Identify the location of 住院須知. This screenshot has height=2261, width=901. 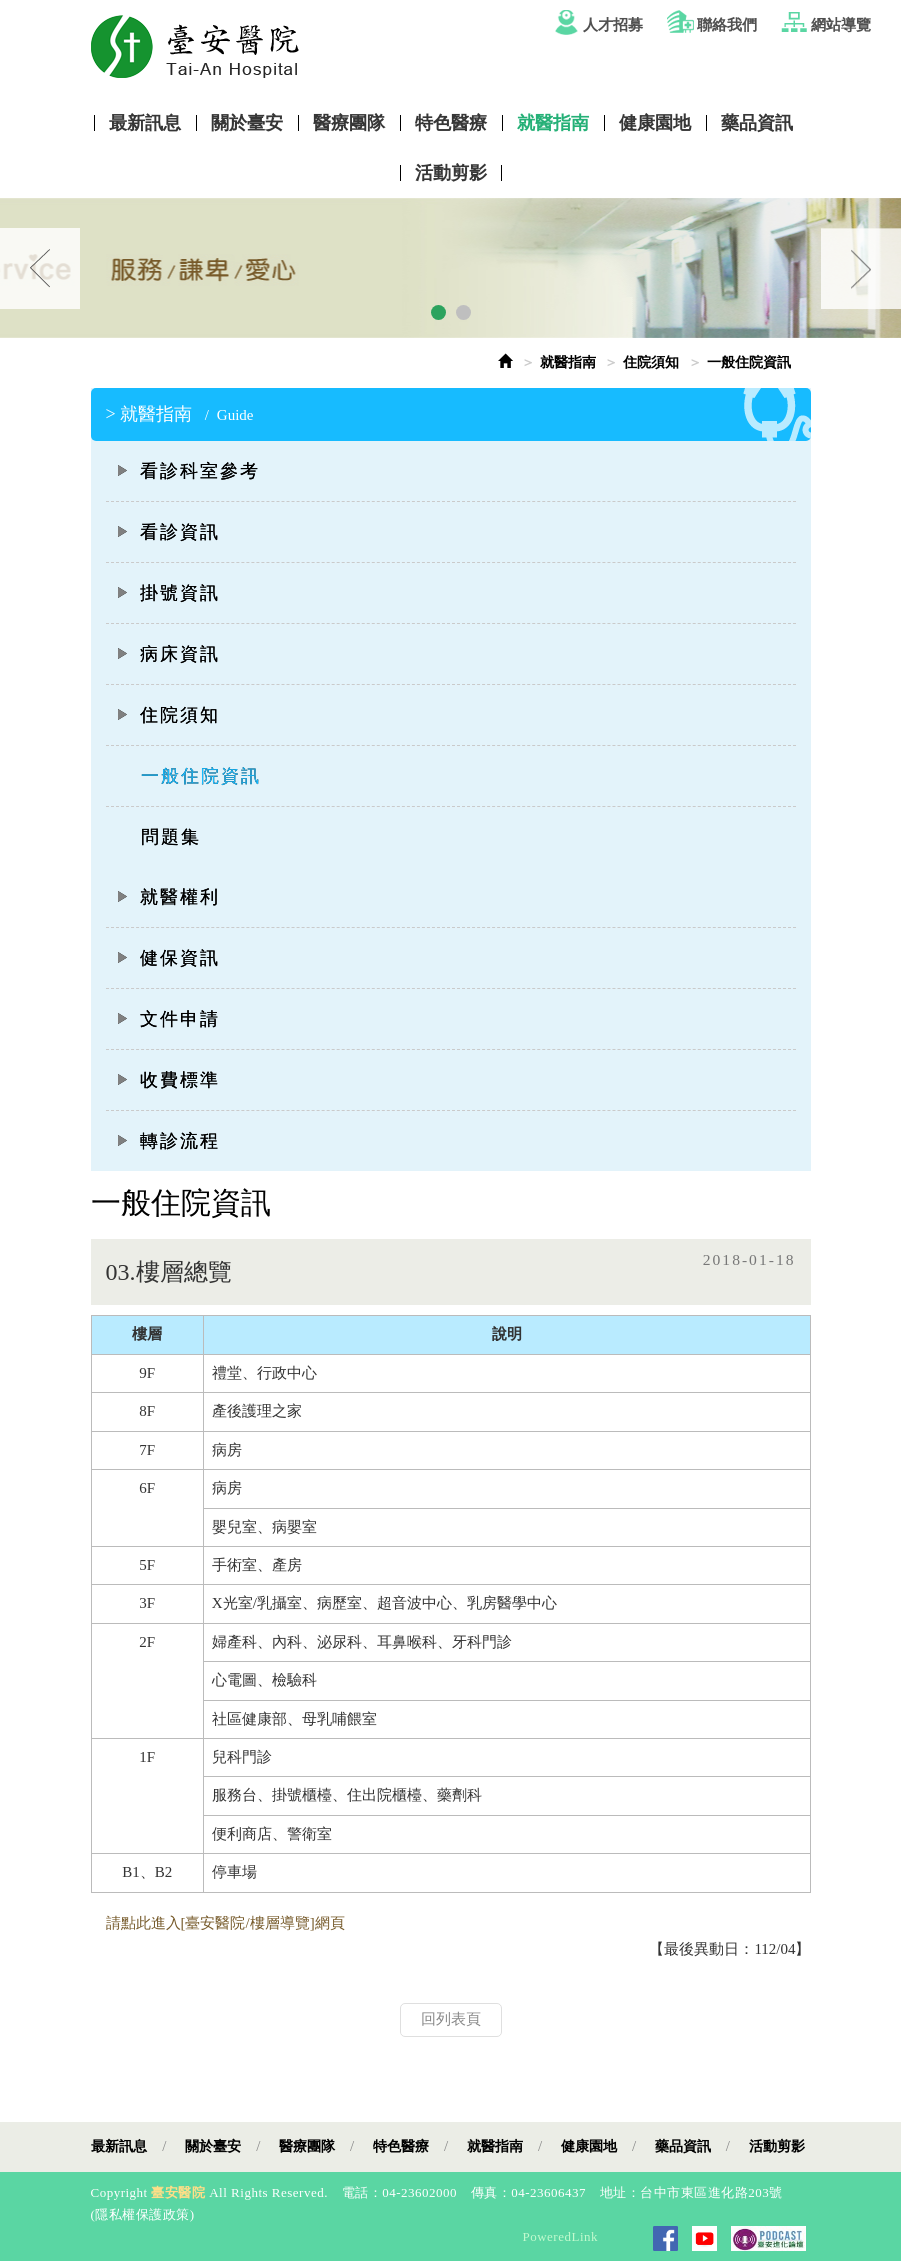
(651, 362).